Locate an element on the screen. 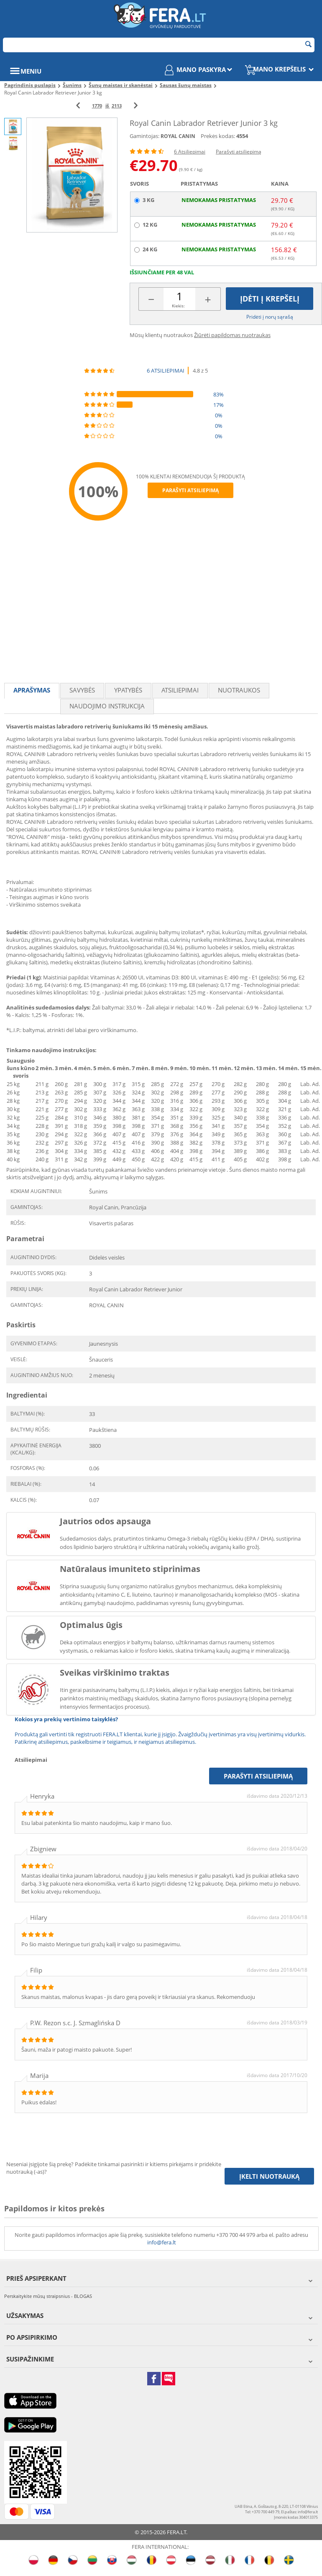 The image size is (322, 2576). 6 Atsiliepimai is located at coordinates (189, 151).